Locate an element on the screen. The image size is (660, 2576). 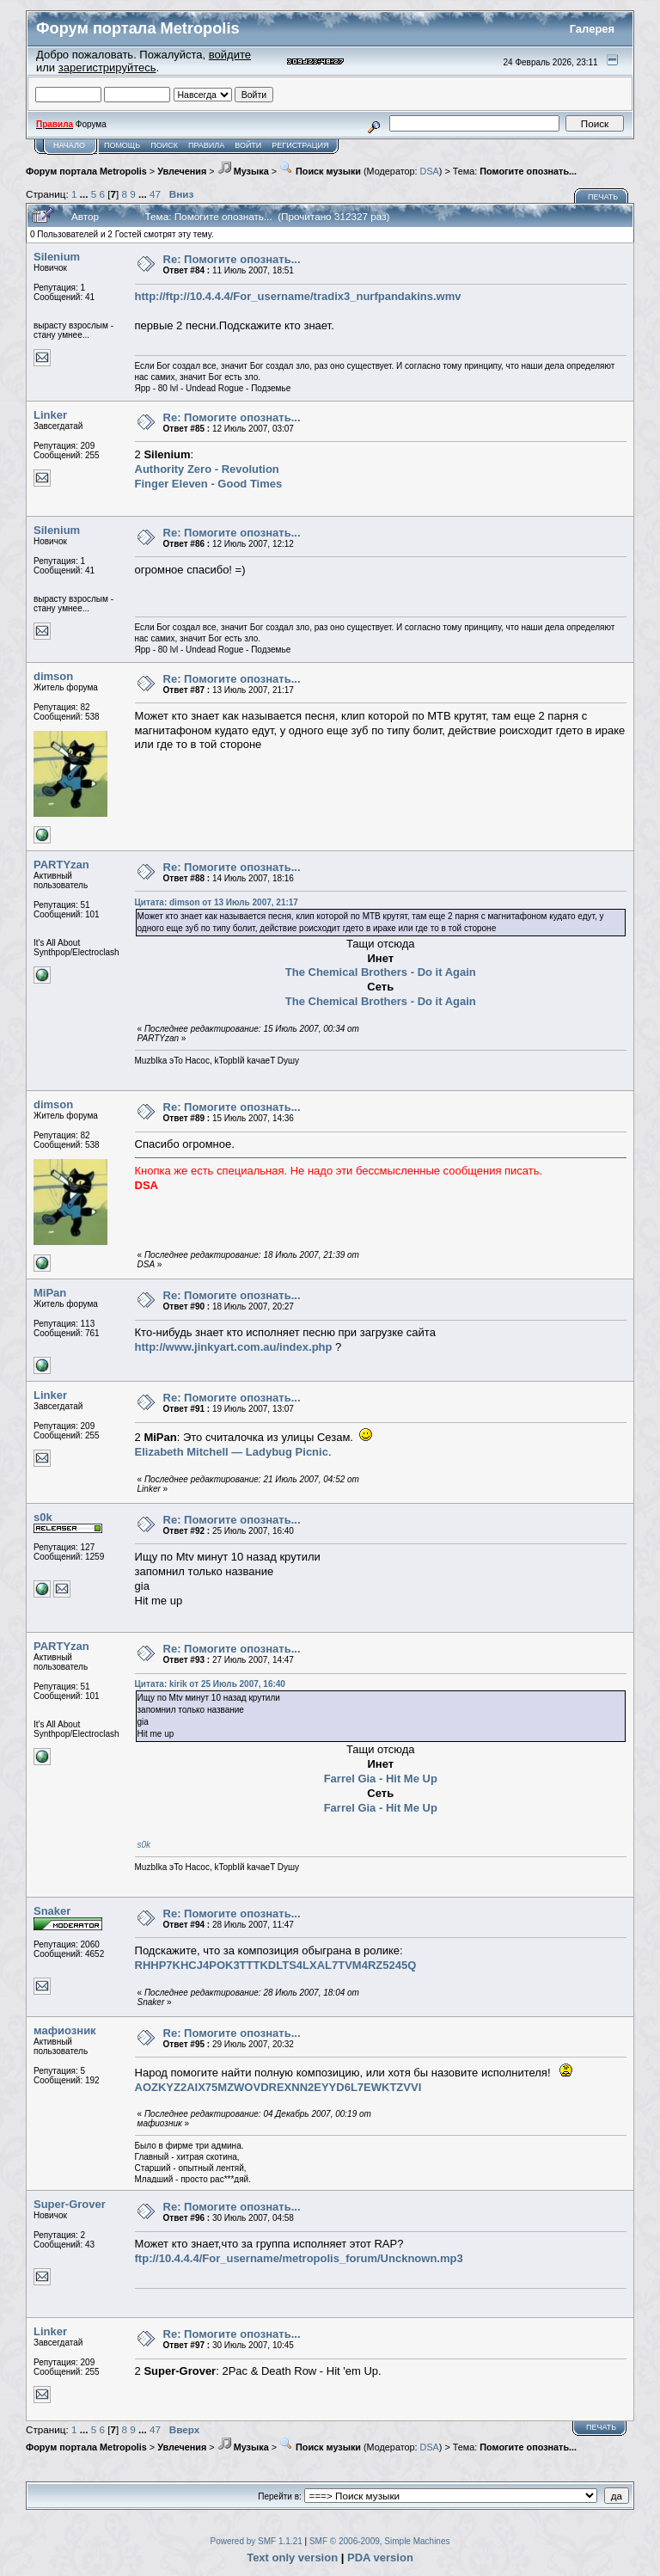
Text only version is located at coordinates (292, 2557).